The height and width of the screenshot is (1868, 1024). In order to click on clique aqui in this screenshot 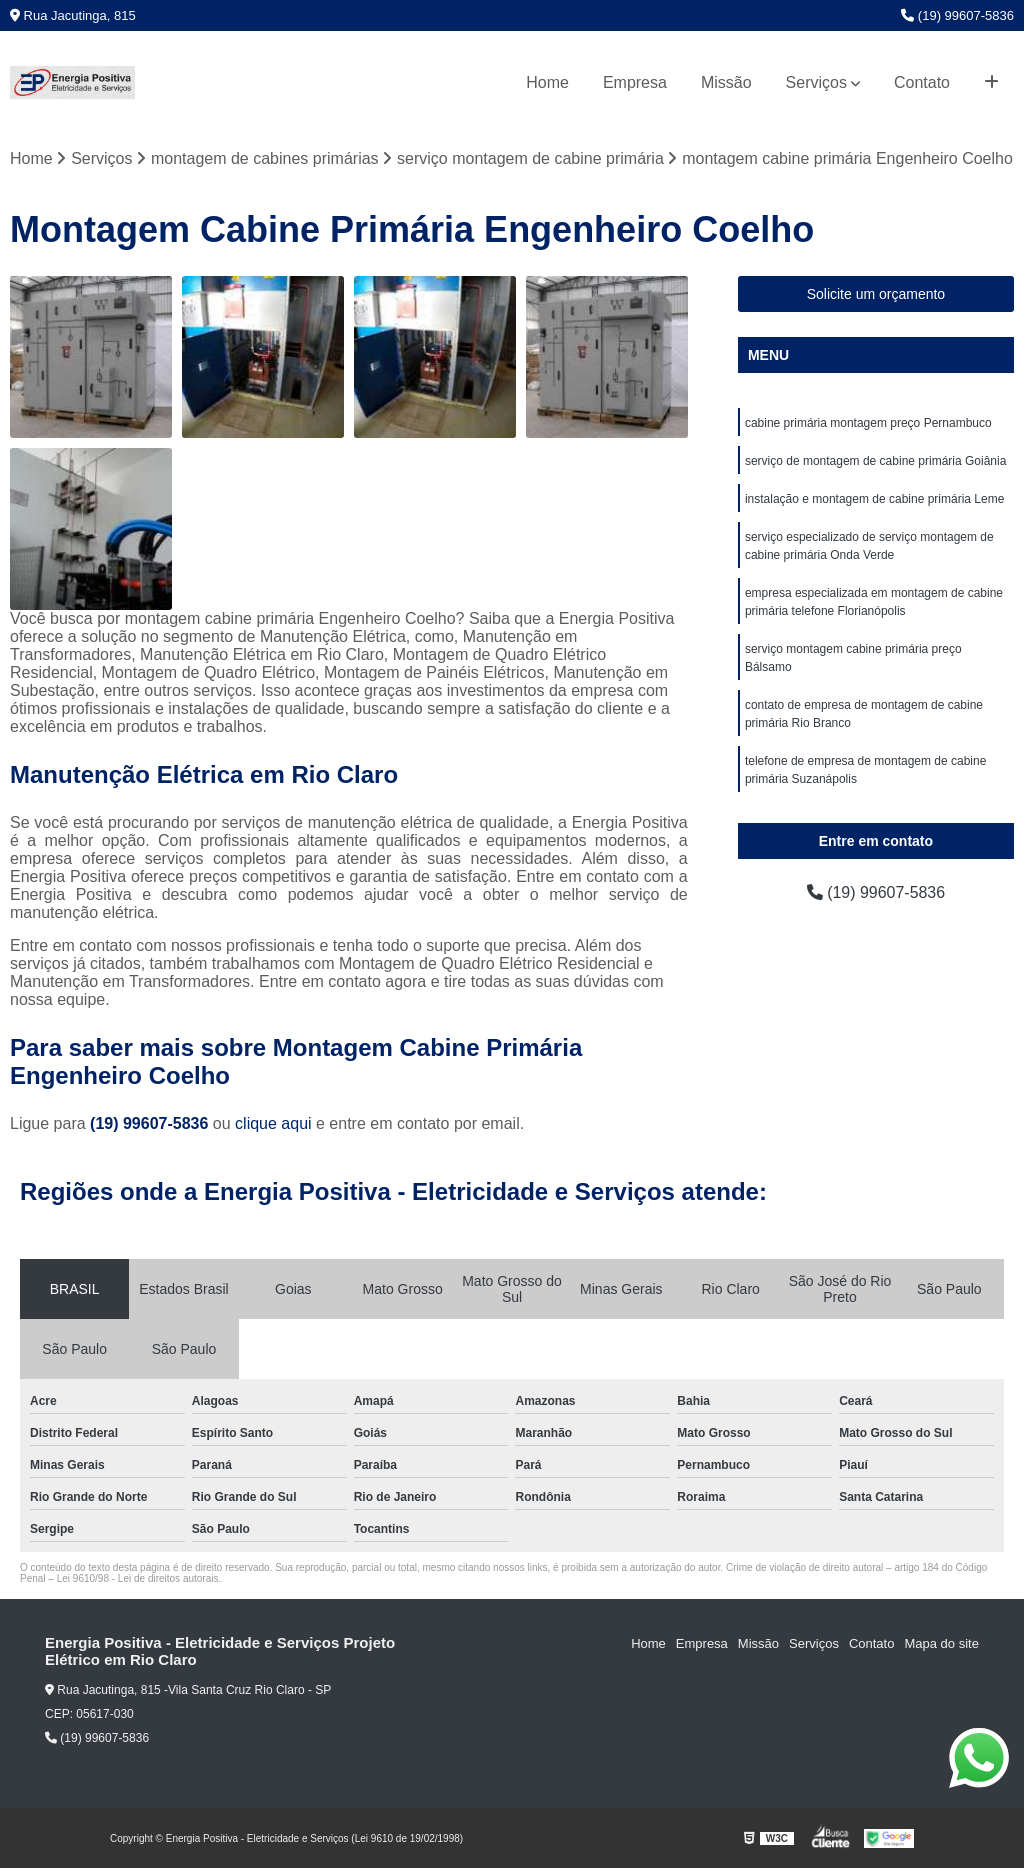, I will do `click(273, 1123)`.